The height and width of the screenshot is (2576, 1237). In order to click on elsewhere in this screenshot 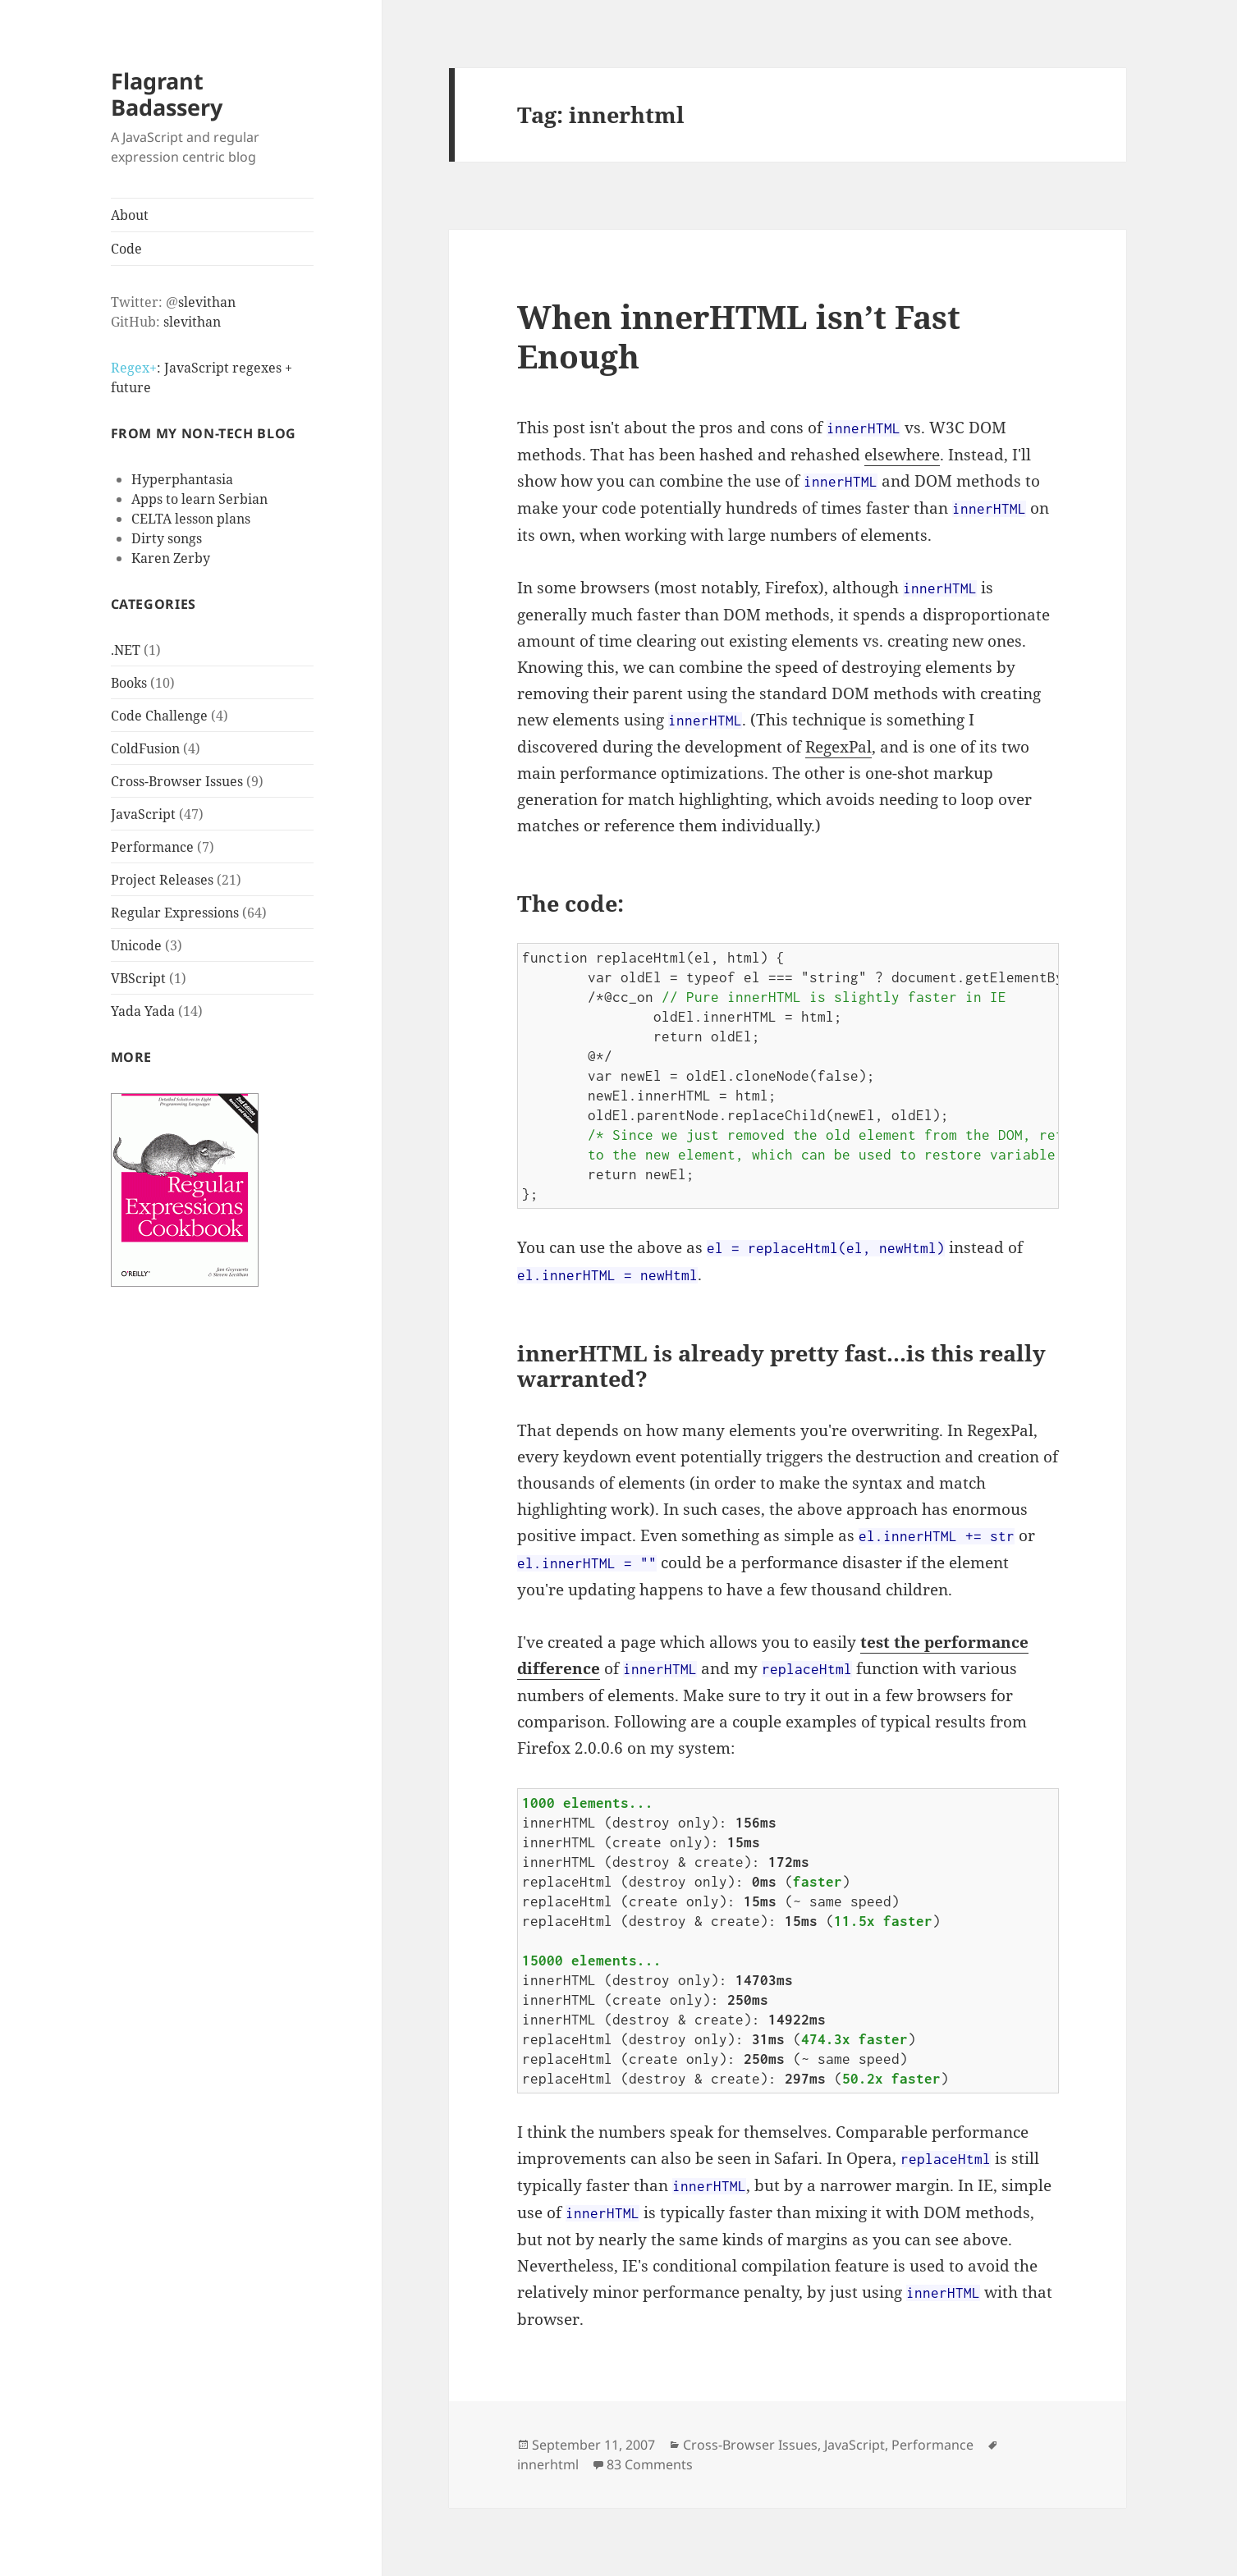, I will do `click(902, 454)`.